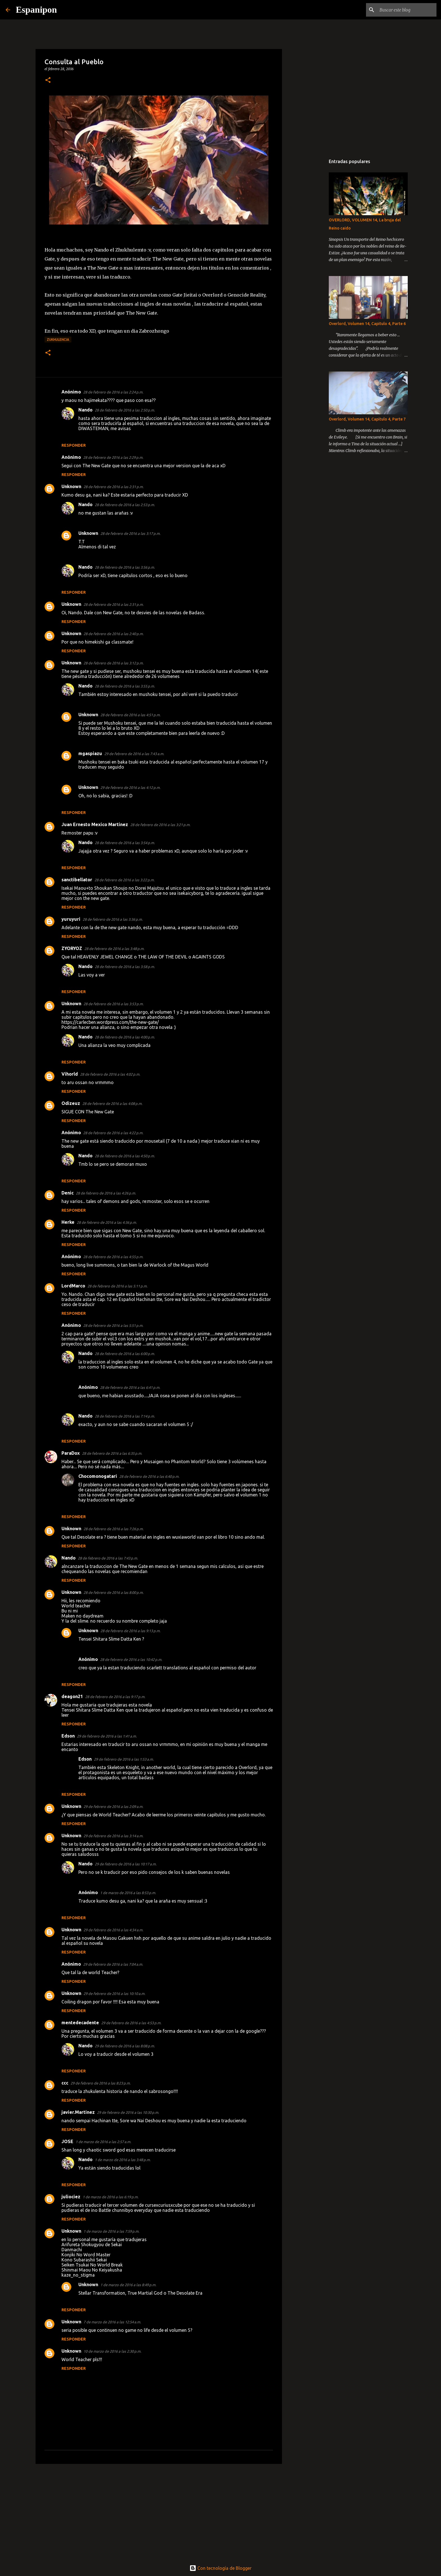 The height and width of the screenshot is (2576, 441). What do you see at coordinates (112, 1103) in the screenshot?
I see `28 de febrero de 2016 a las 4:08 p.m.` at bounding box center [112, 1103].